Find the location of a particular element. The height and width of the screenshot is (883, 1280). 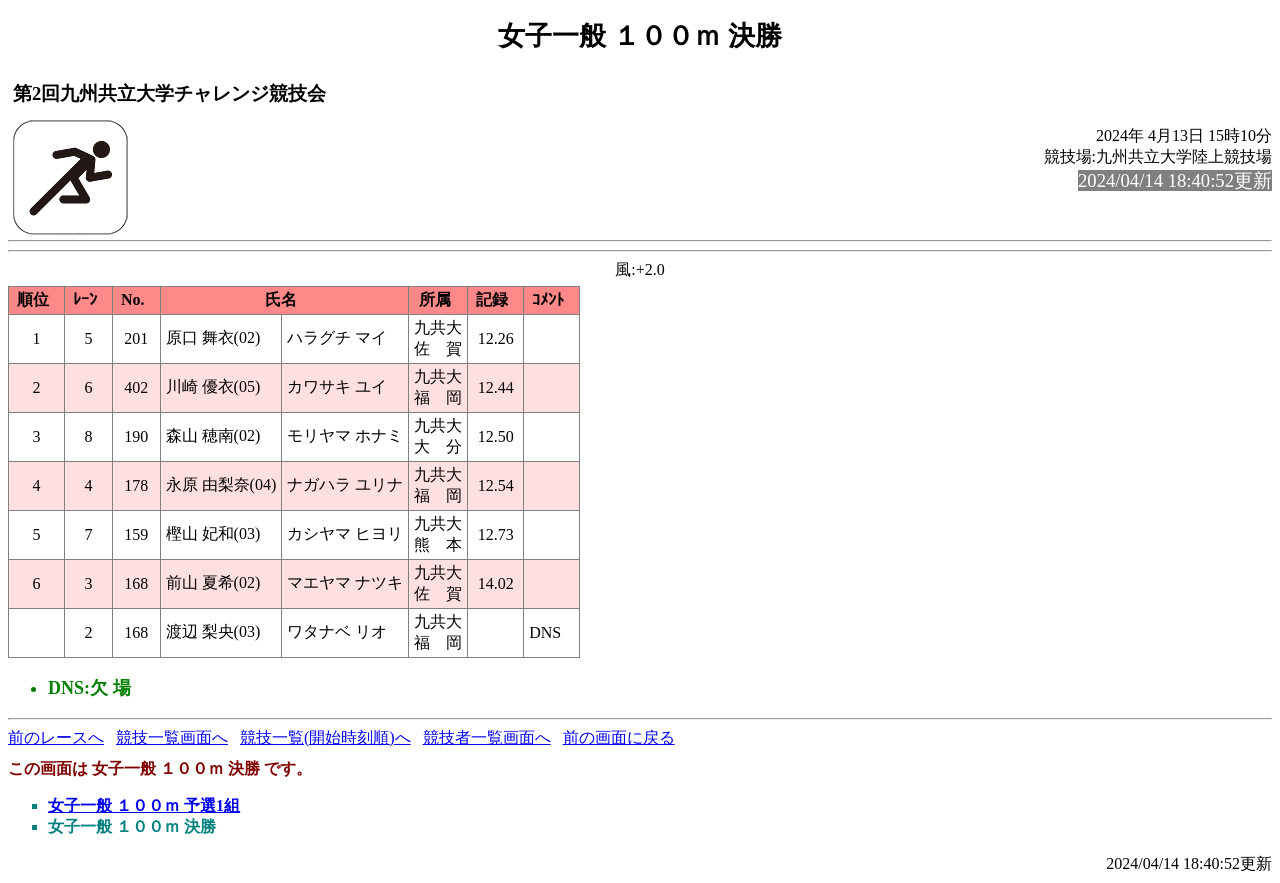

競技一覧画面へ is located at coordinates (172, 737).